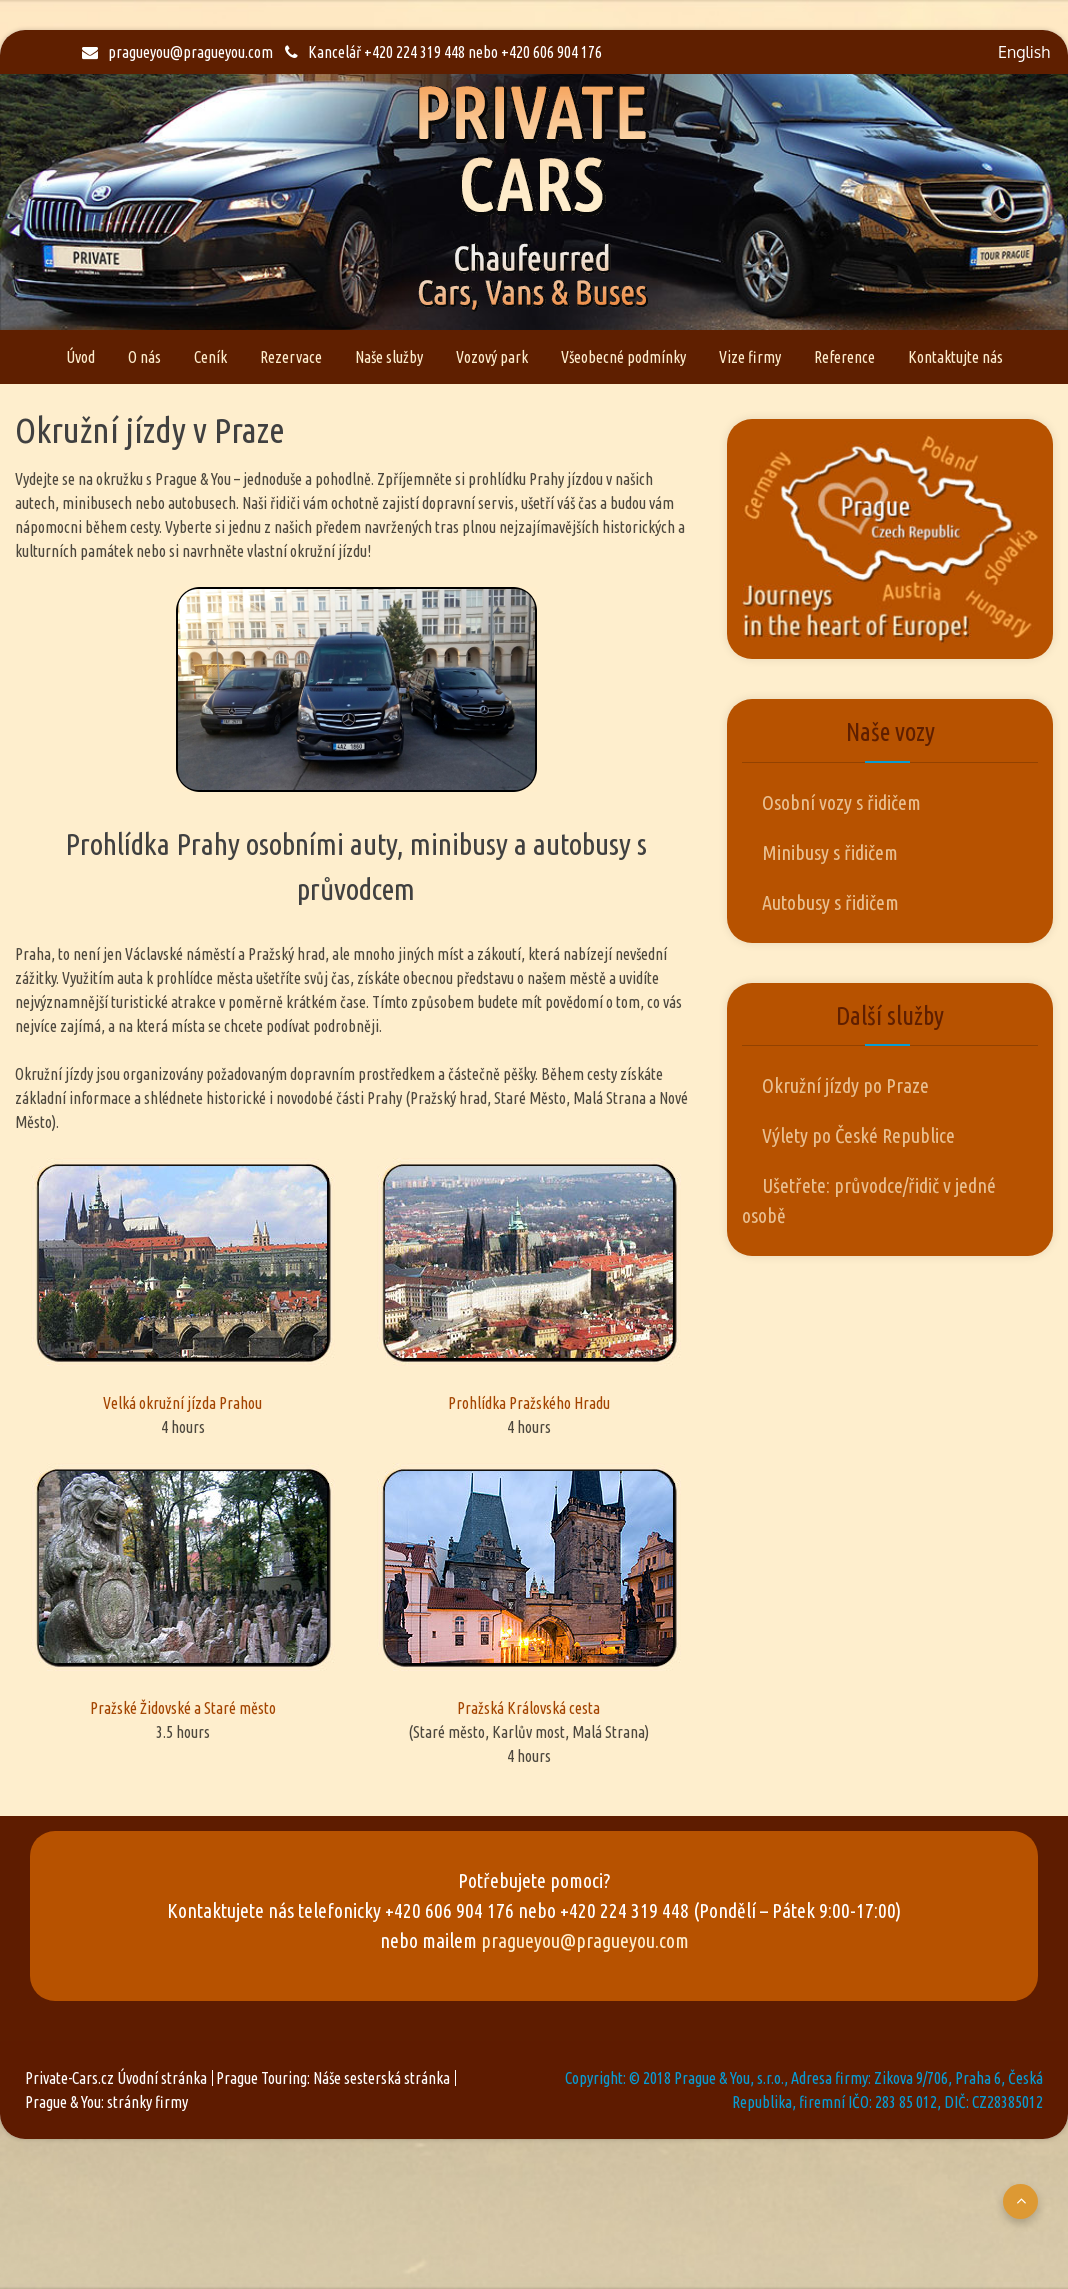 Image resolution: width=1068 pixels, height=2289 pixels. What do you see at coordinates (750, 357) in the screenshot?
I see `Vize firmy` at bounding box center [750, 357].